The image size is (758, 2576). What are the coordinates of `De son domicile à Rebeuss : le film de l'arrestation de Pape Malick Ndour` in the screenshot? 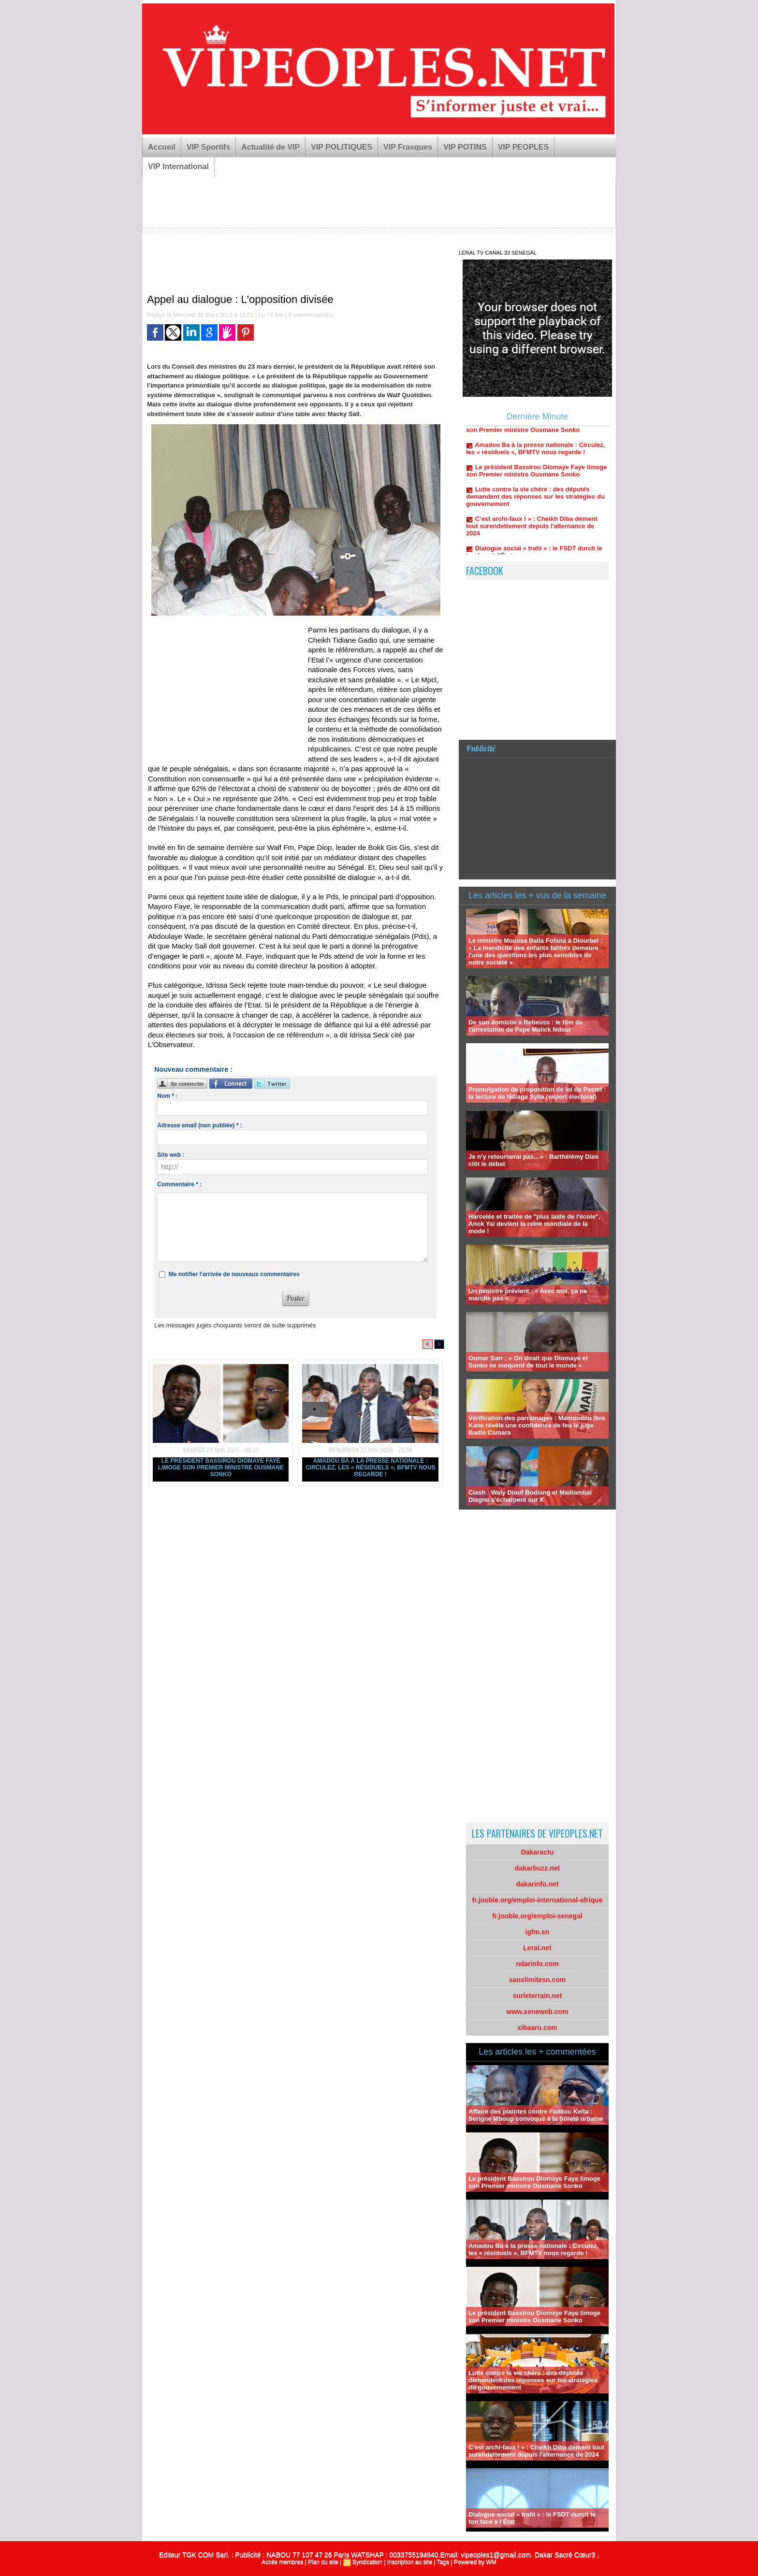 It's located at (525, 1026).